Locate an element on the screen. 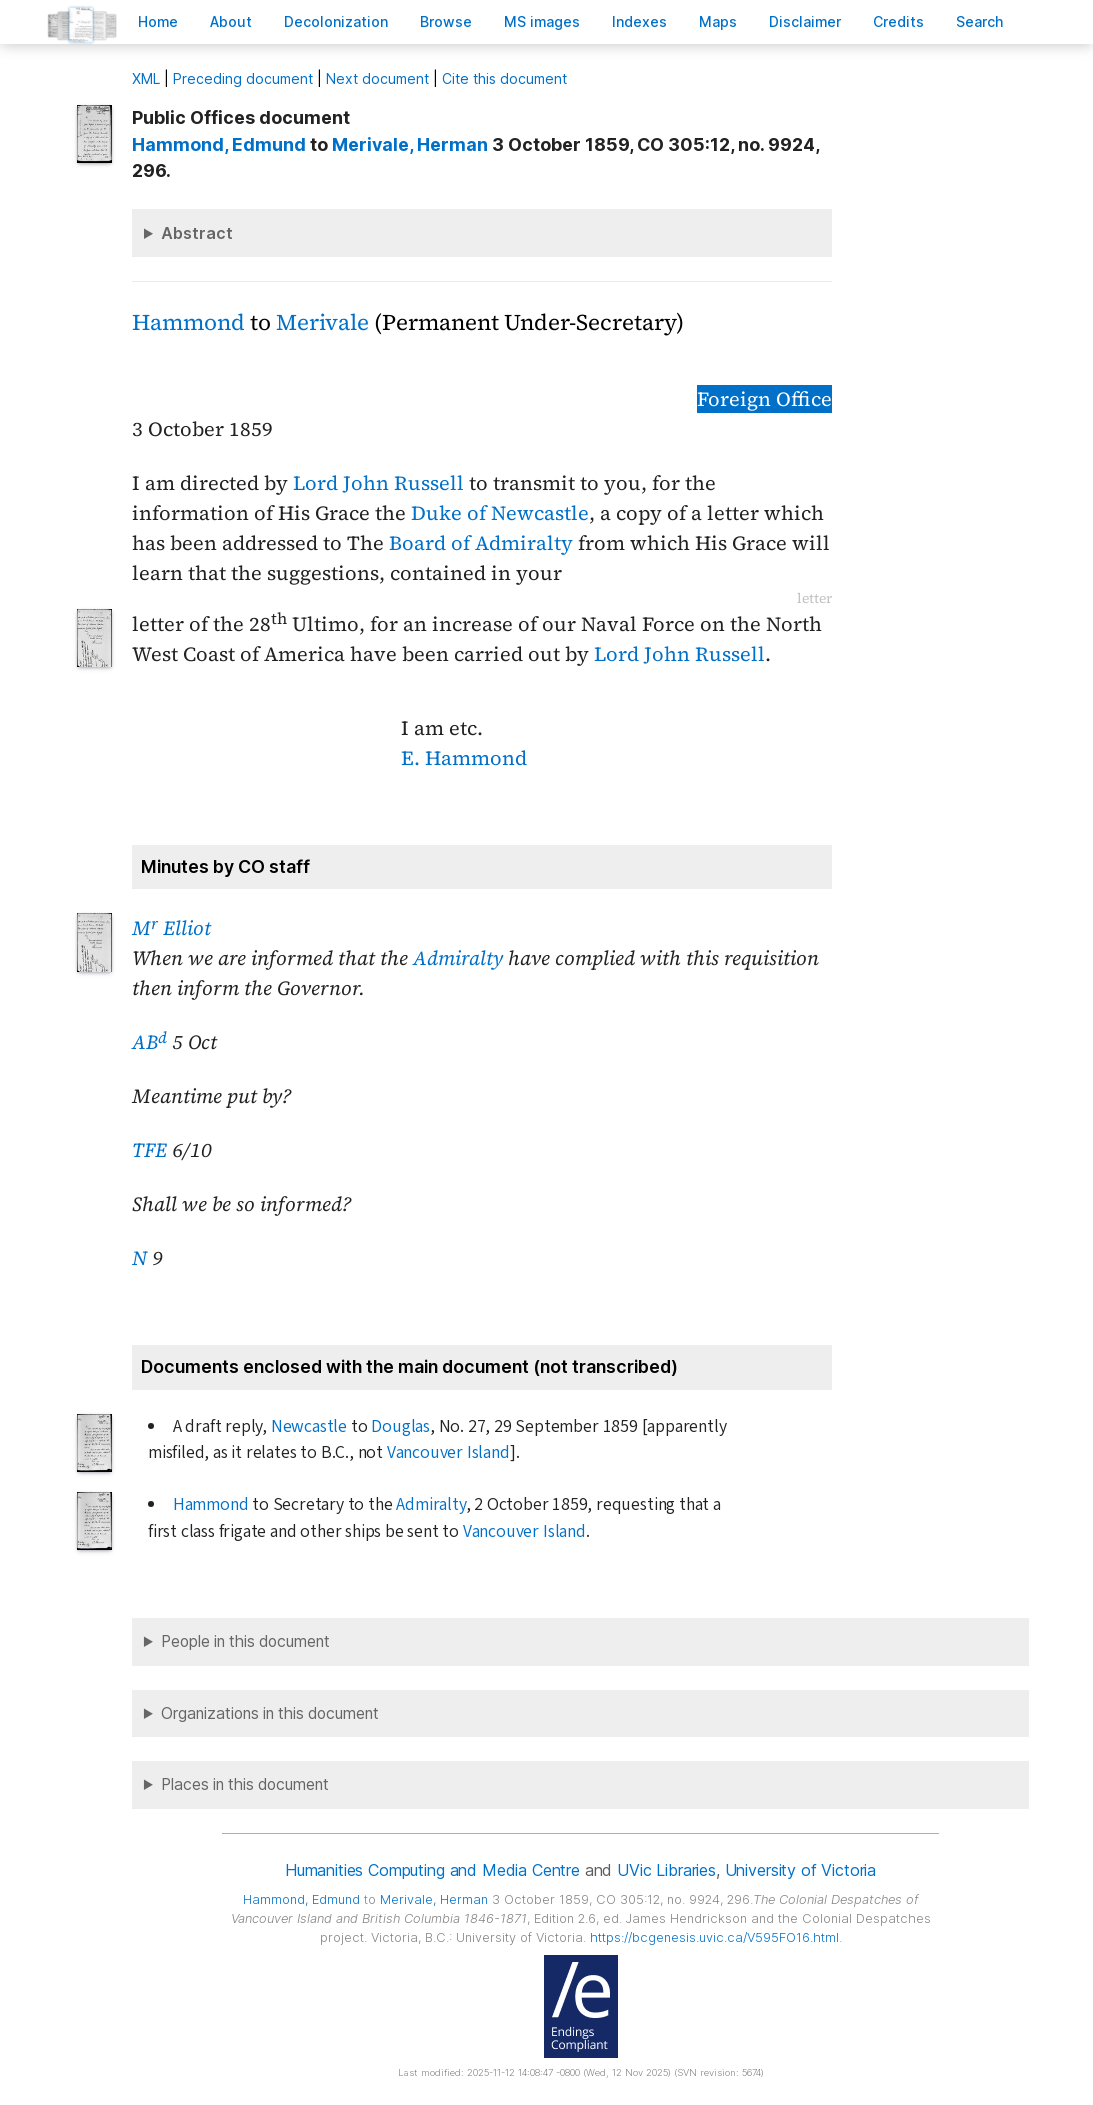 Image resolution: width=1093 pixels, height=2105 pixels. University of Victoria is located at coordinates (800, 1870).